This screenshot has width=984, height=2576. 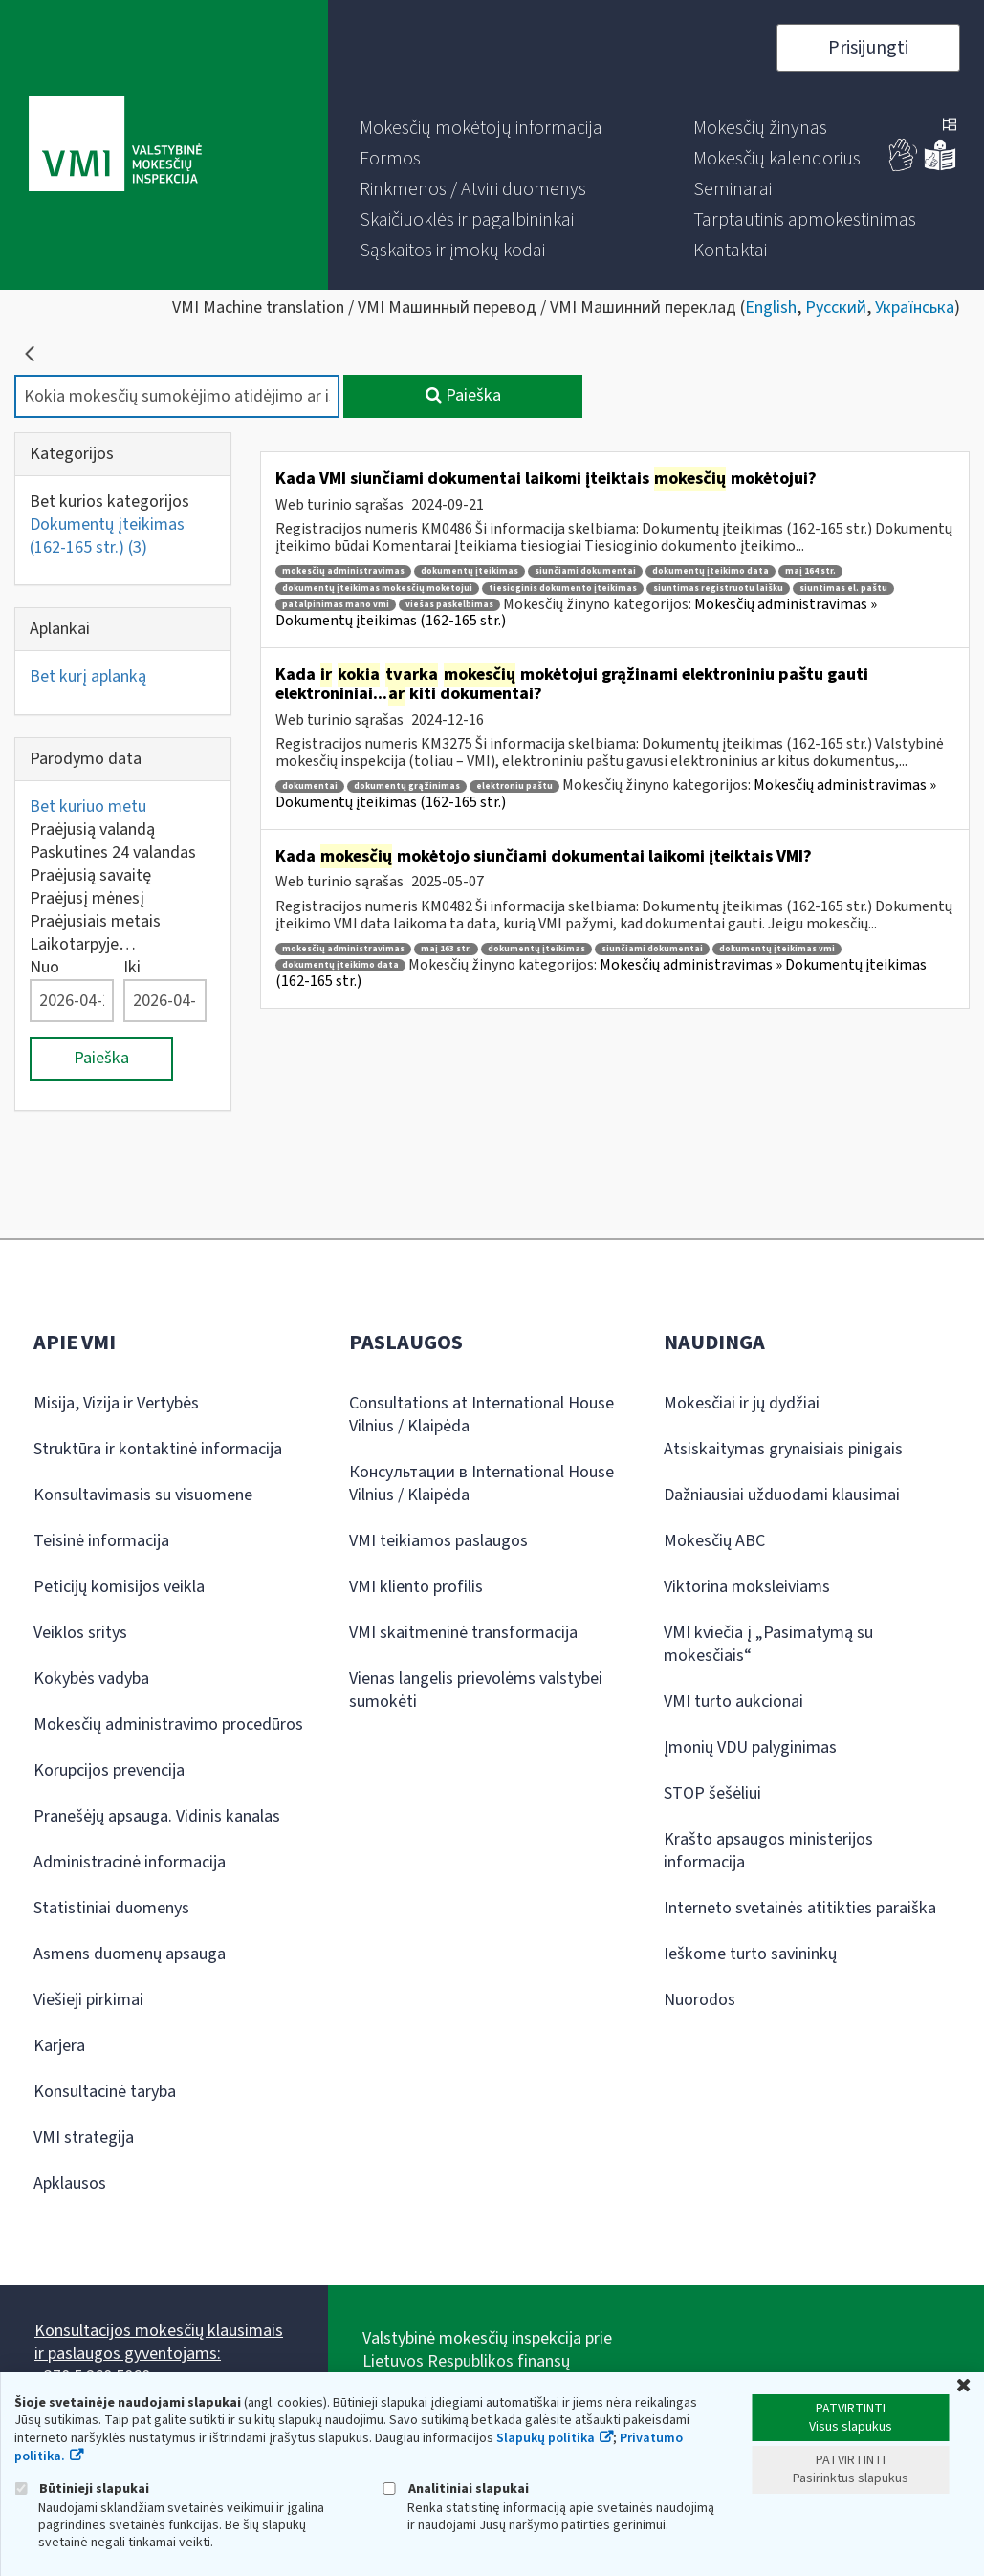 What do you see at coordinates (475, 1690) in the screenshot?
I see `Vienas langelis prievolėms valstybei sumokėti` at bounding box center [475, 1690].